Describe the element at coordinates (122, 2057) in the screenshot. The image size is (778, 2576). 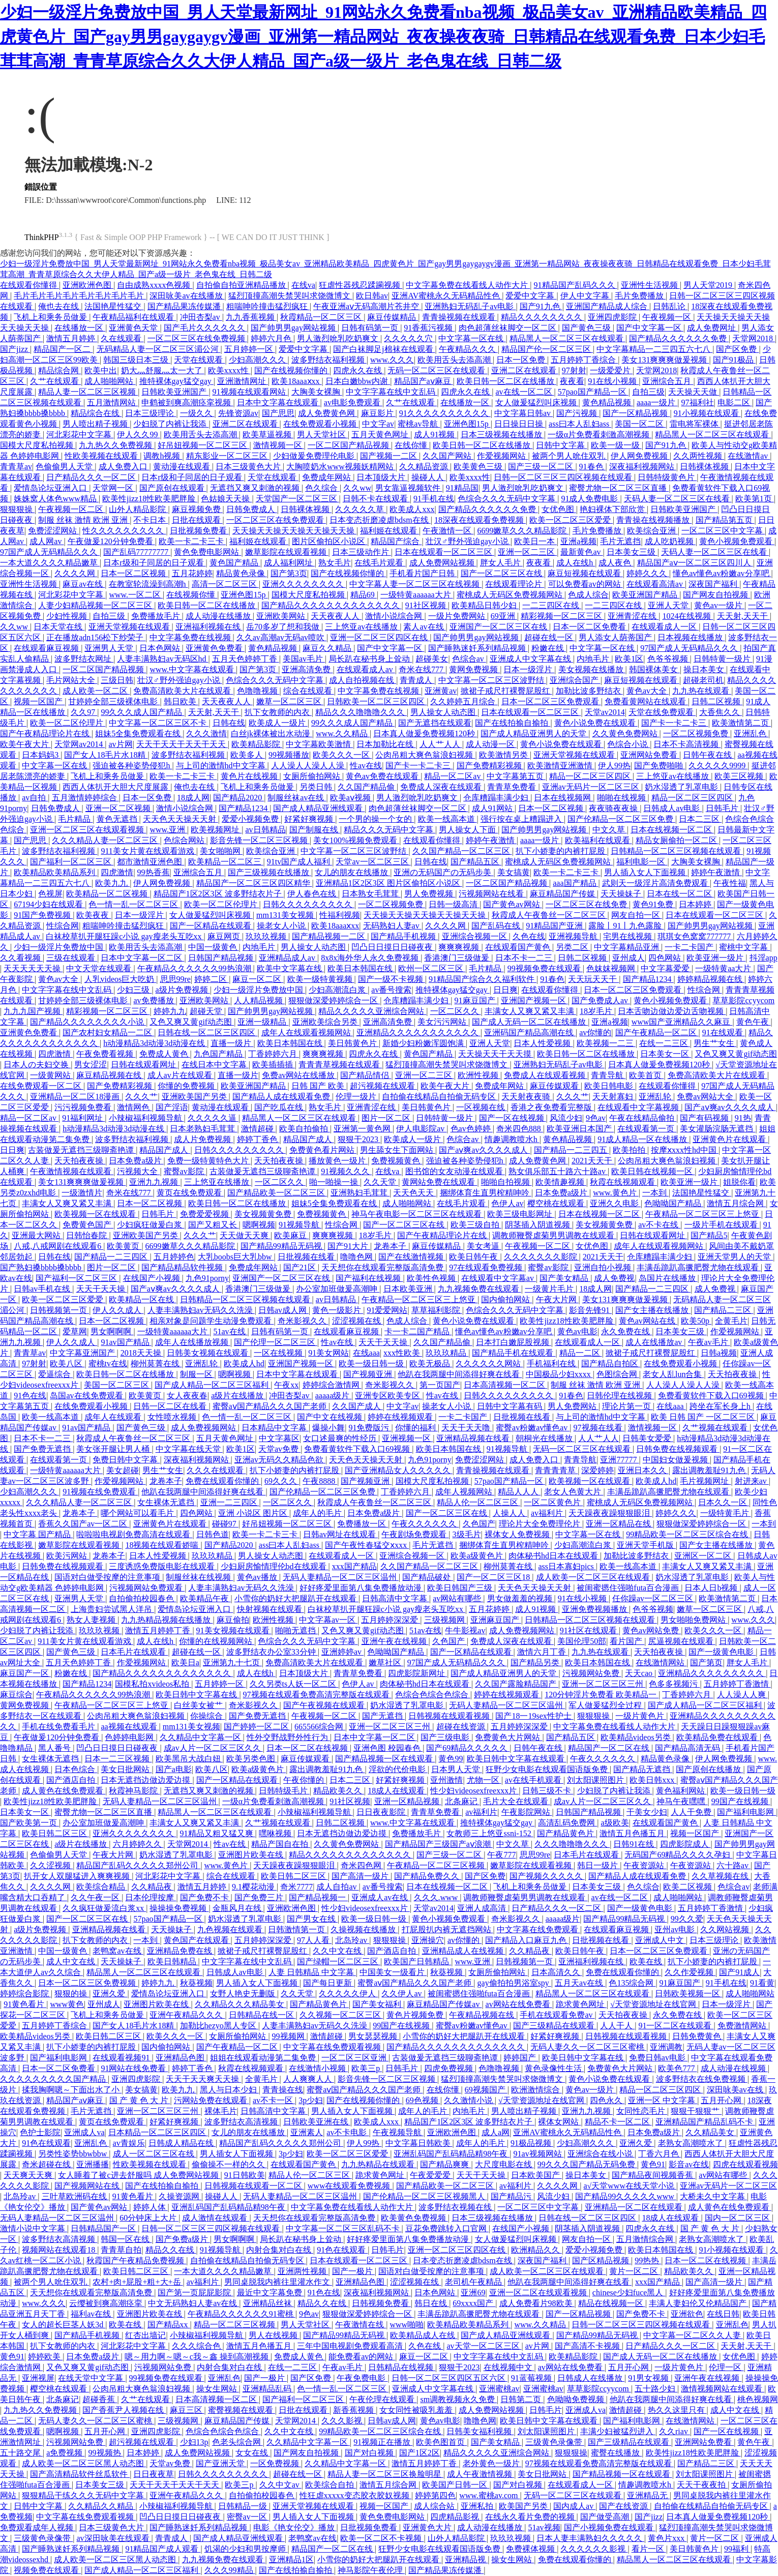
I see `在线观看视频91` at that location.